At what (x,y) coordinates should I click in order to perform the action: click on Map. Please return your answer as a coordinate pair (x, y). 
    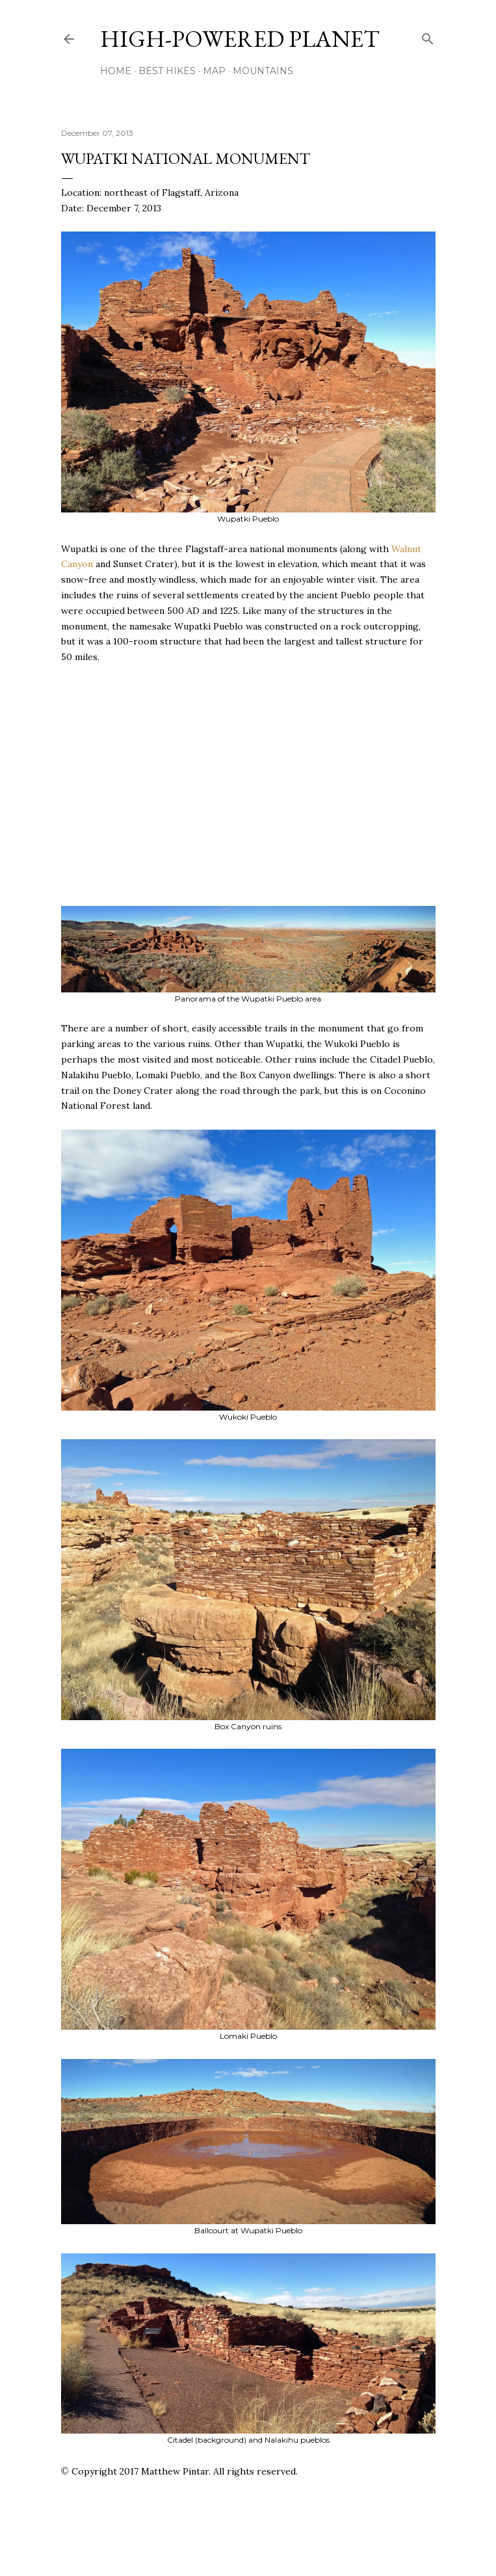
    Looking at the image, I should click on (214, 71).